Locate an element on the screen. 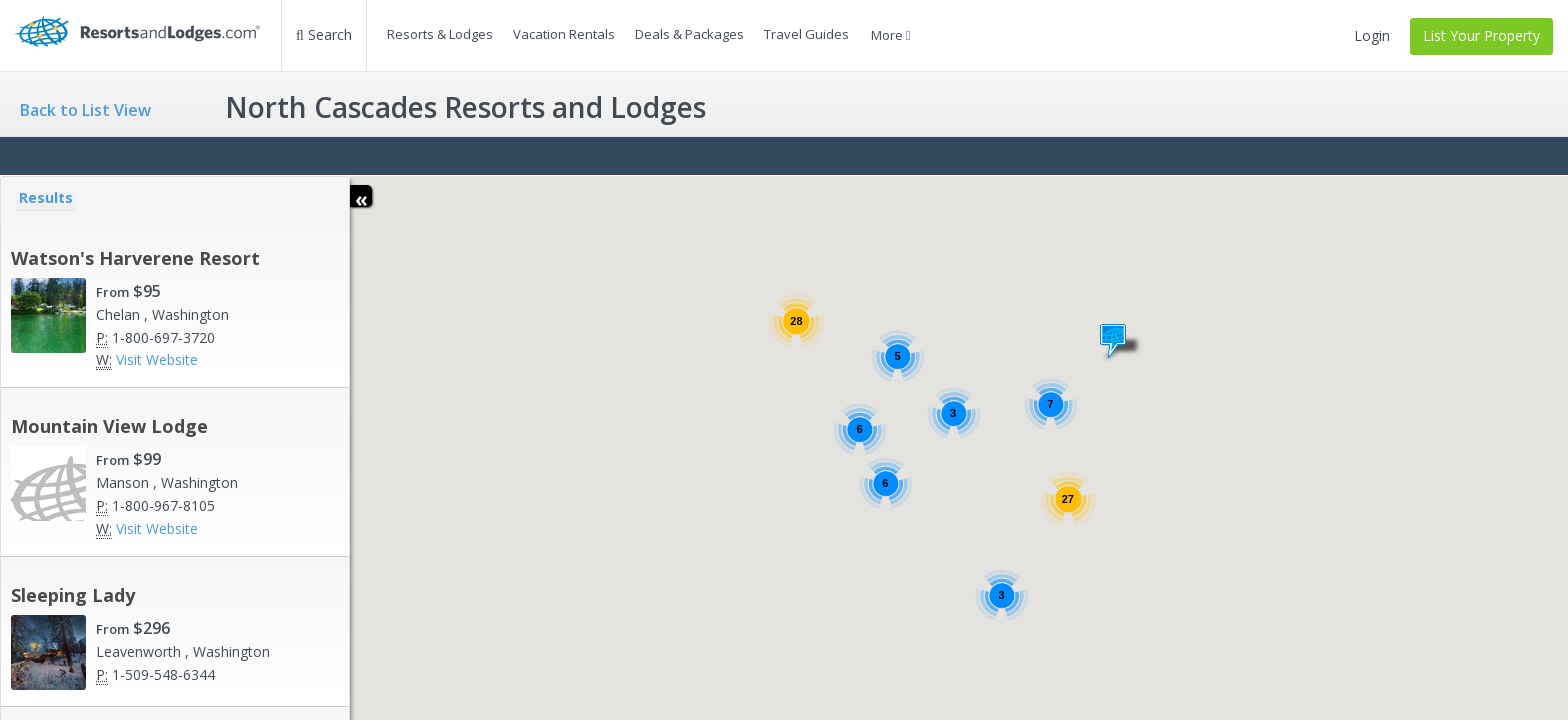  Back to List View is located at coordinates (85, 110).